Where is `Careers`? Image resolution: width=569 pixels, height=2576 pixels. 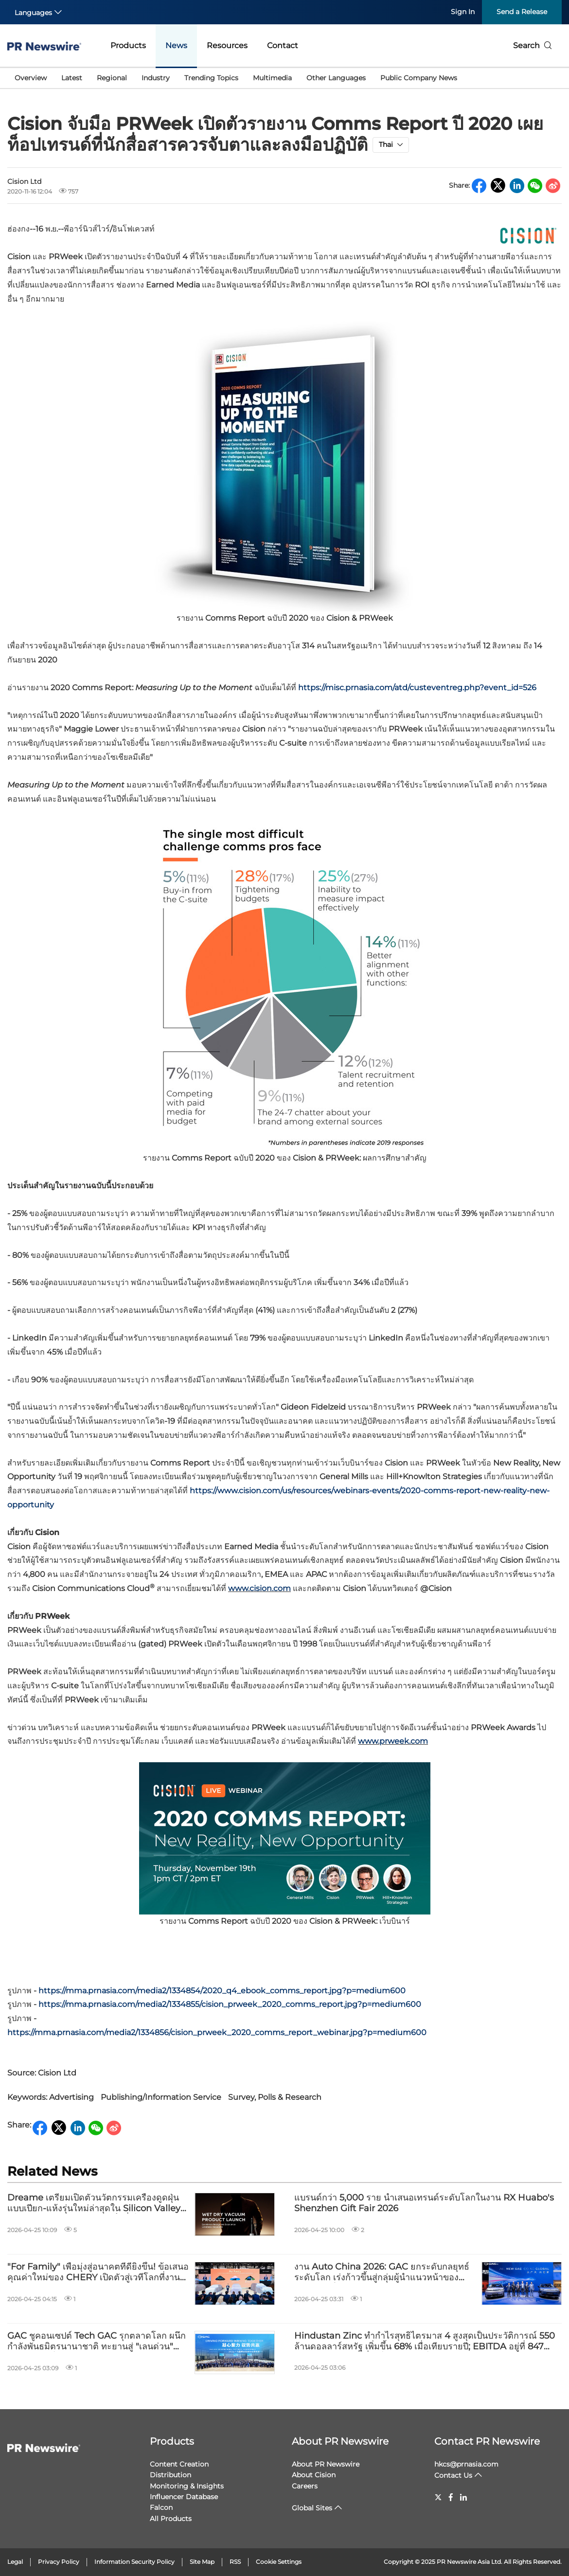 Careers is located at coordinates (305, 2486).